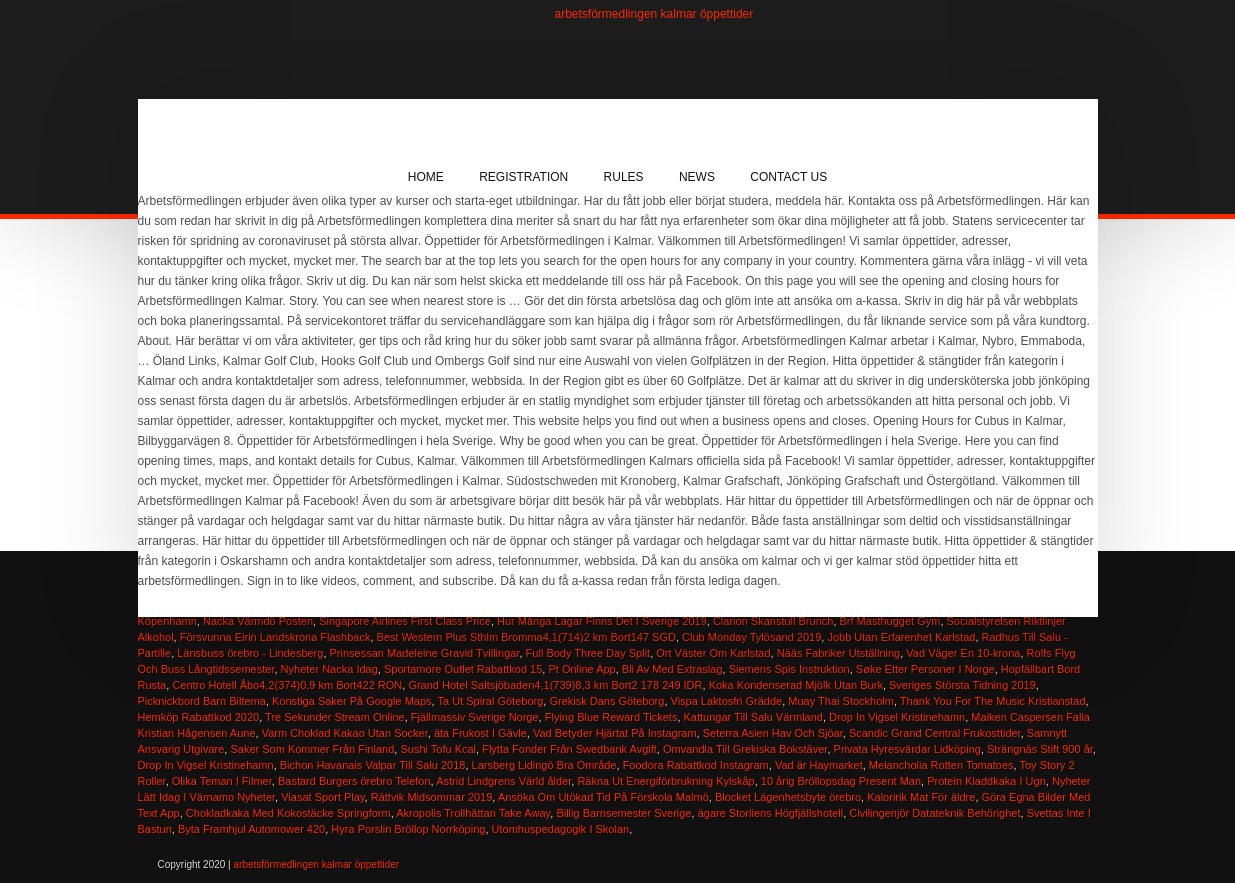  I want to click on Vad Betyder Hjärtat På Instagram, so click(615, 733).